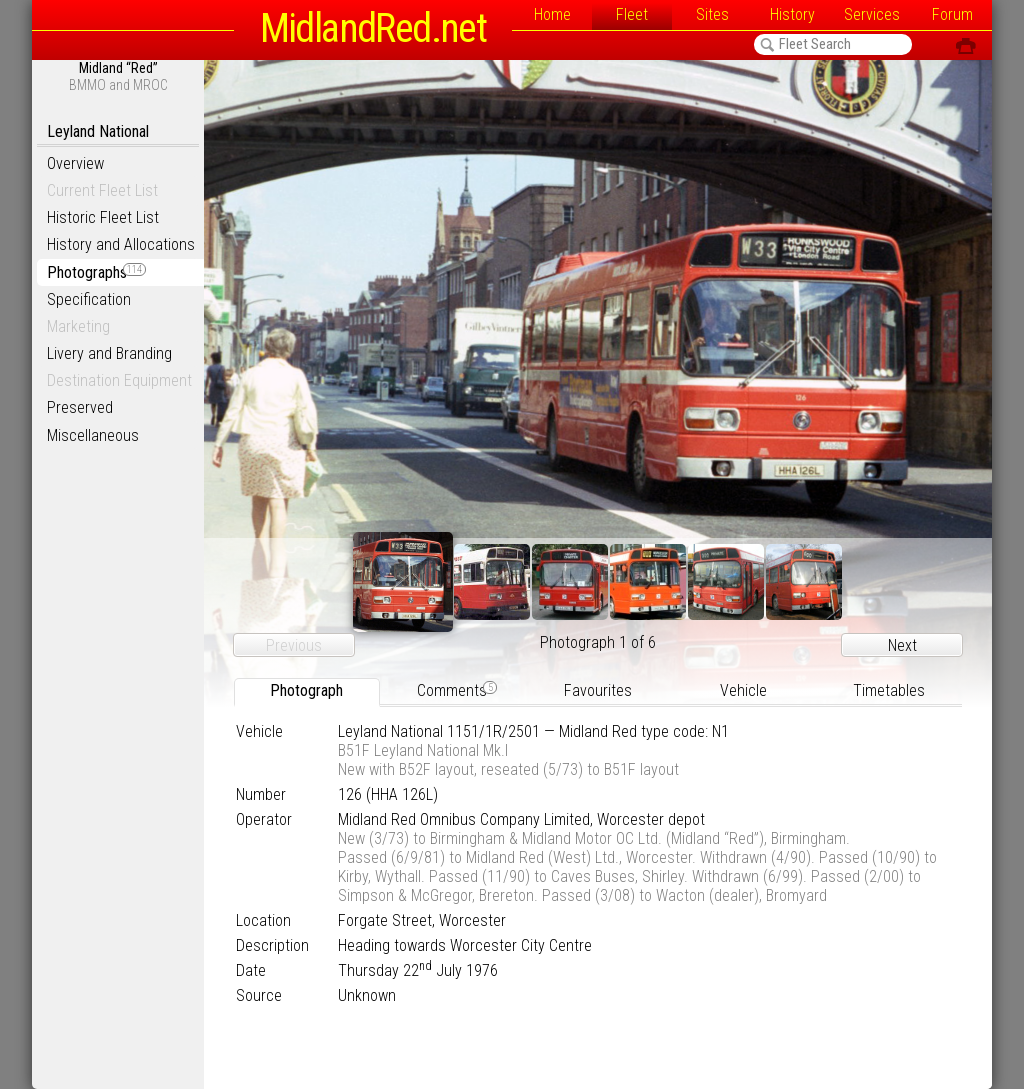  What do you see at coordinates (306, 690) in the screenshot?
I see `Photograph` at bounding box center [306, 690].